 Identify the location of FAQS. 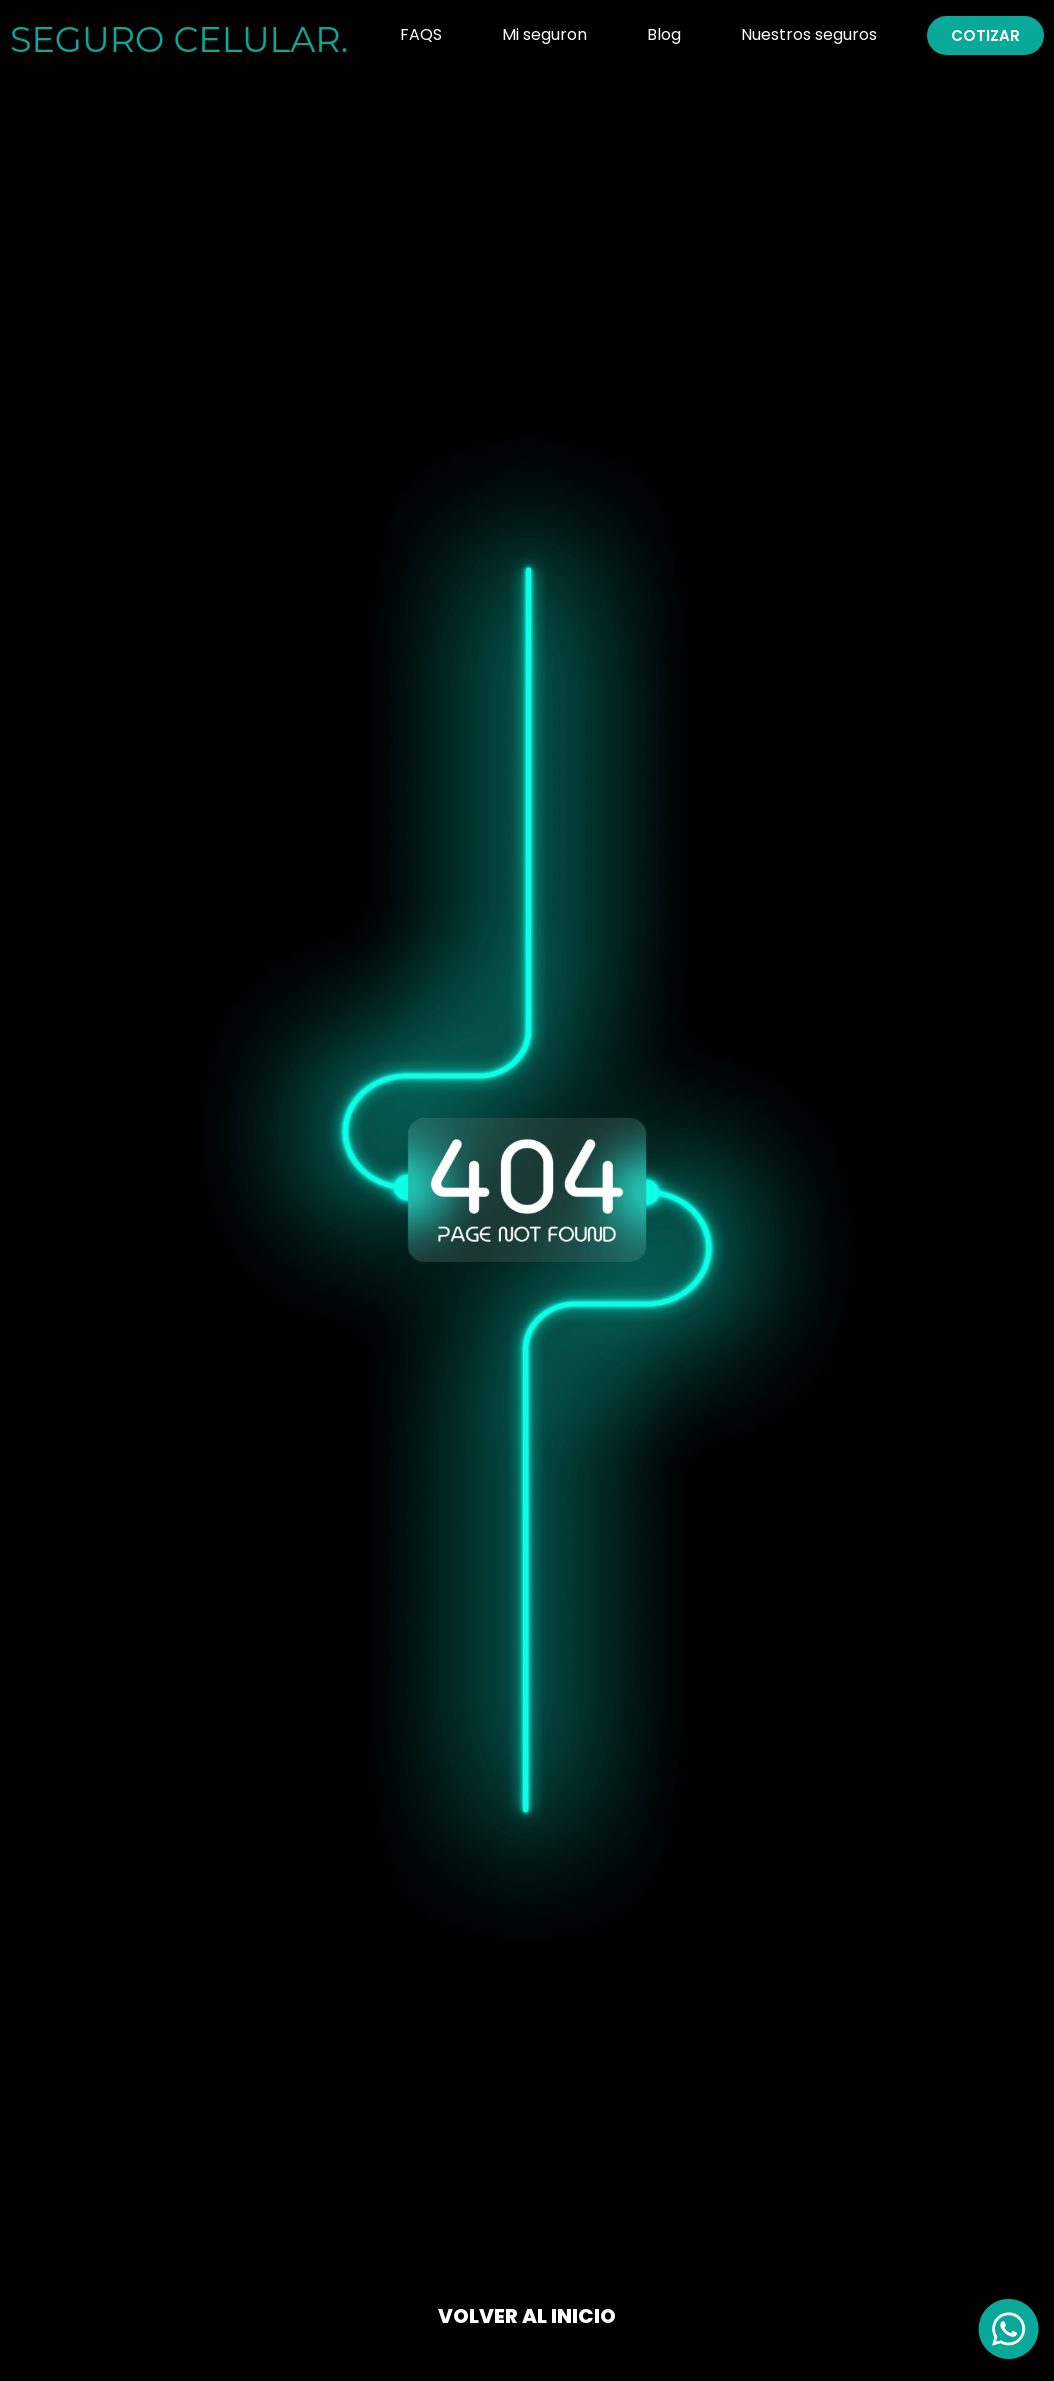
(421, 34).